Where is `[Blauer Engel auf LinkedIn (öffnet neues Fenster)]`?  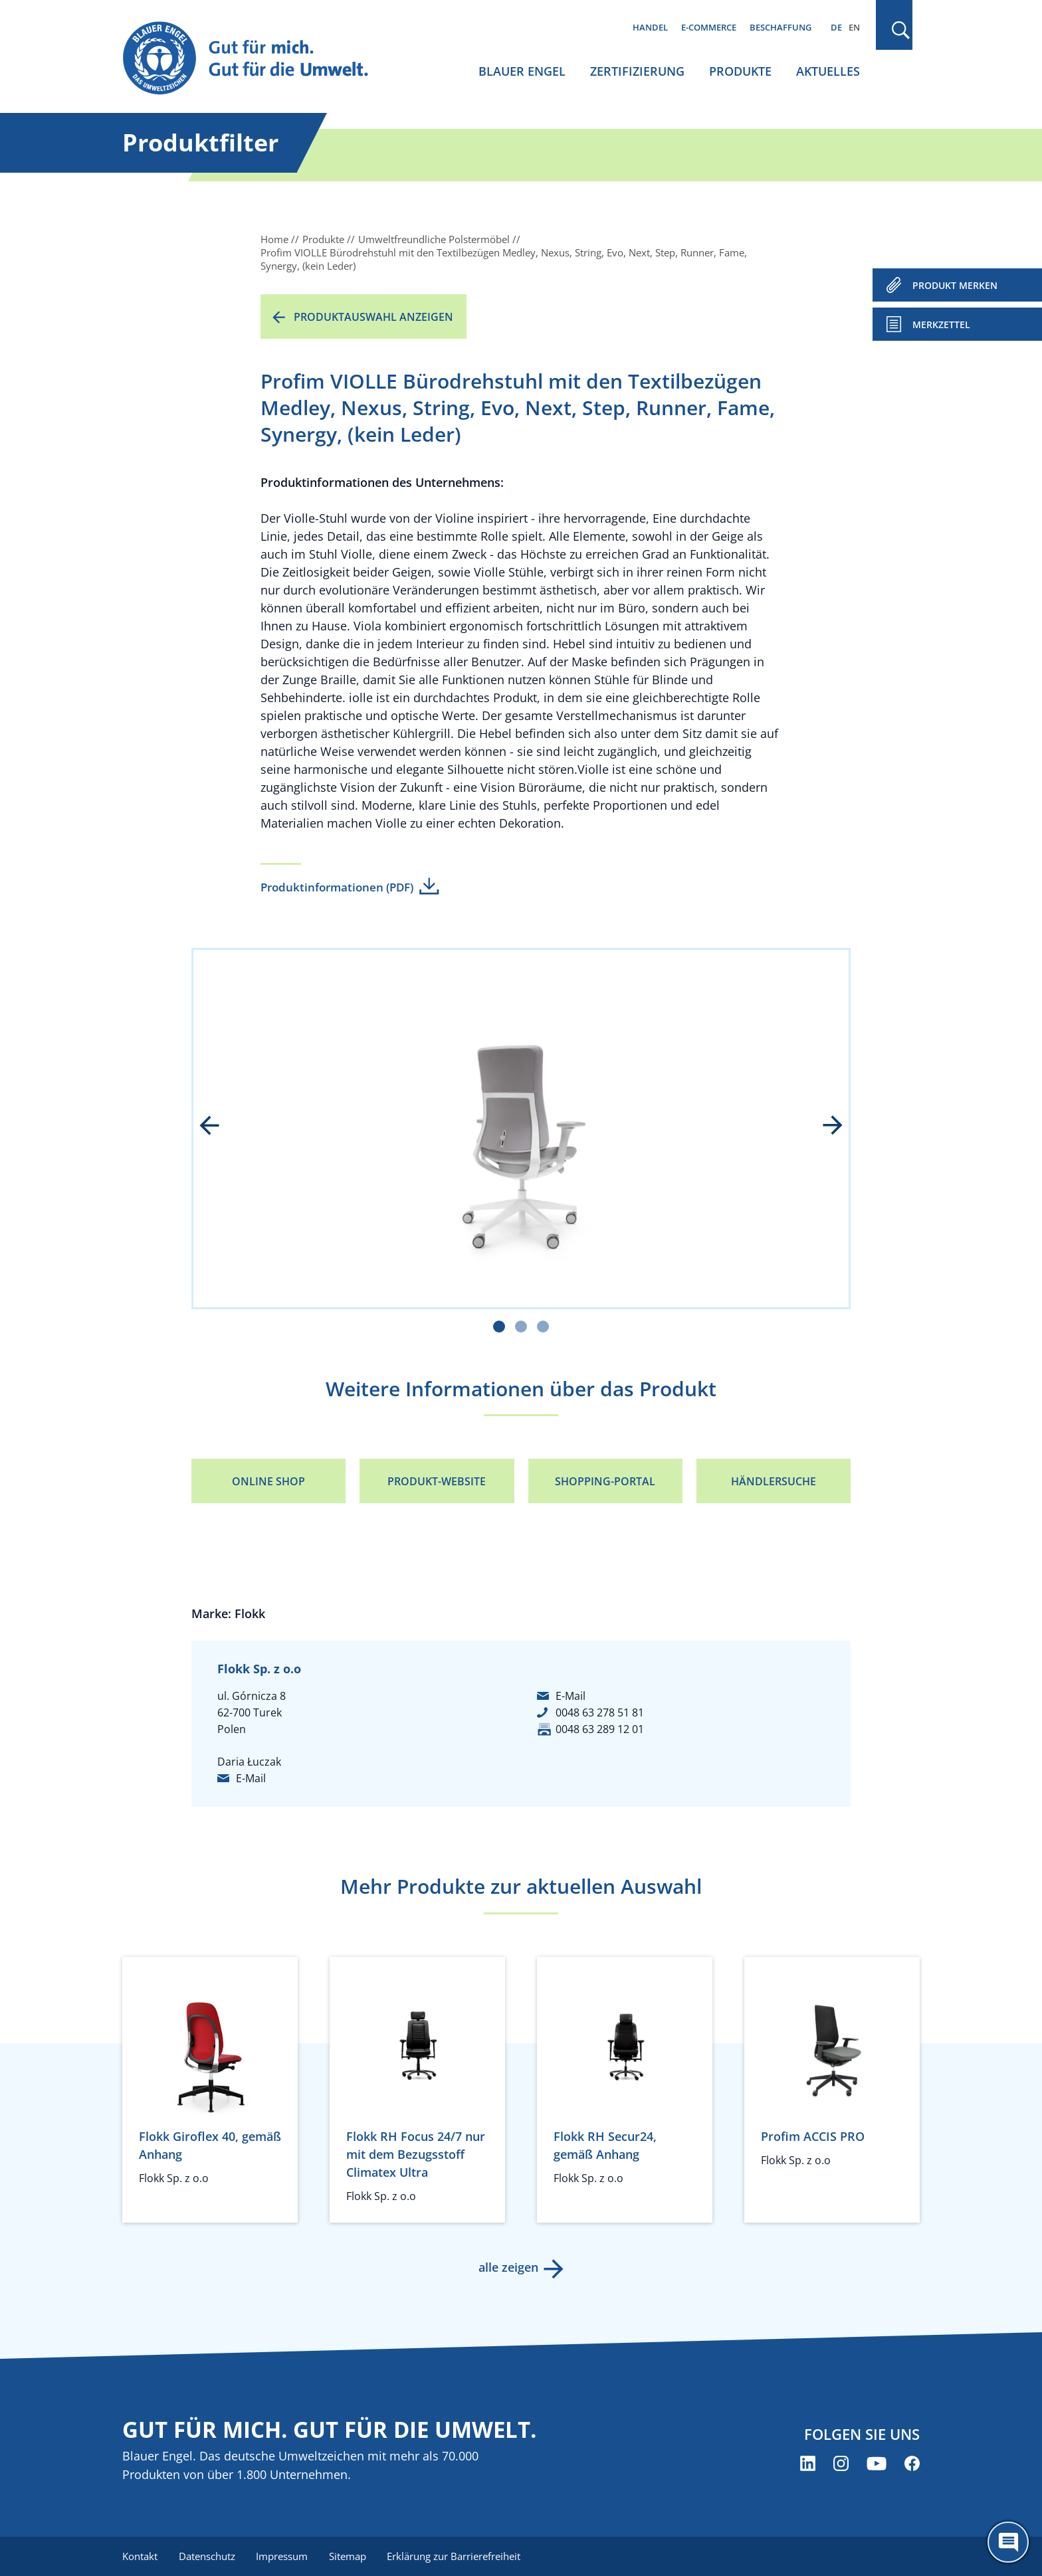
[Blauer Engel auf LinkedIn (öffnet neues Fenster)] is located at coordinates (807, 2464).